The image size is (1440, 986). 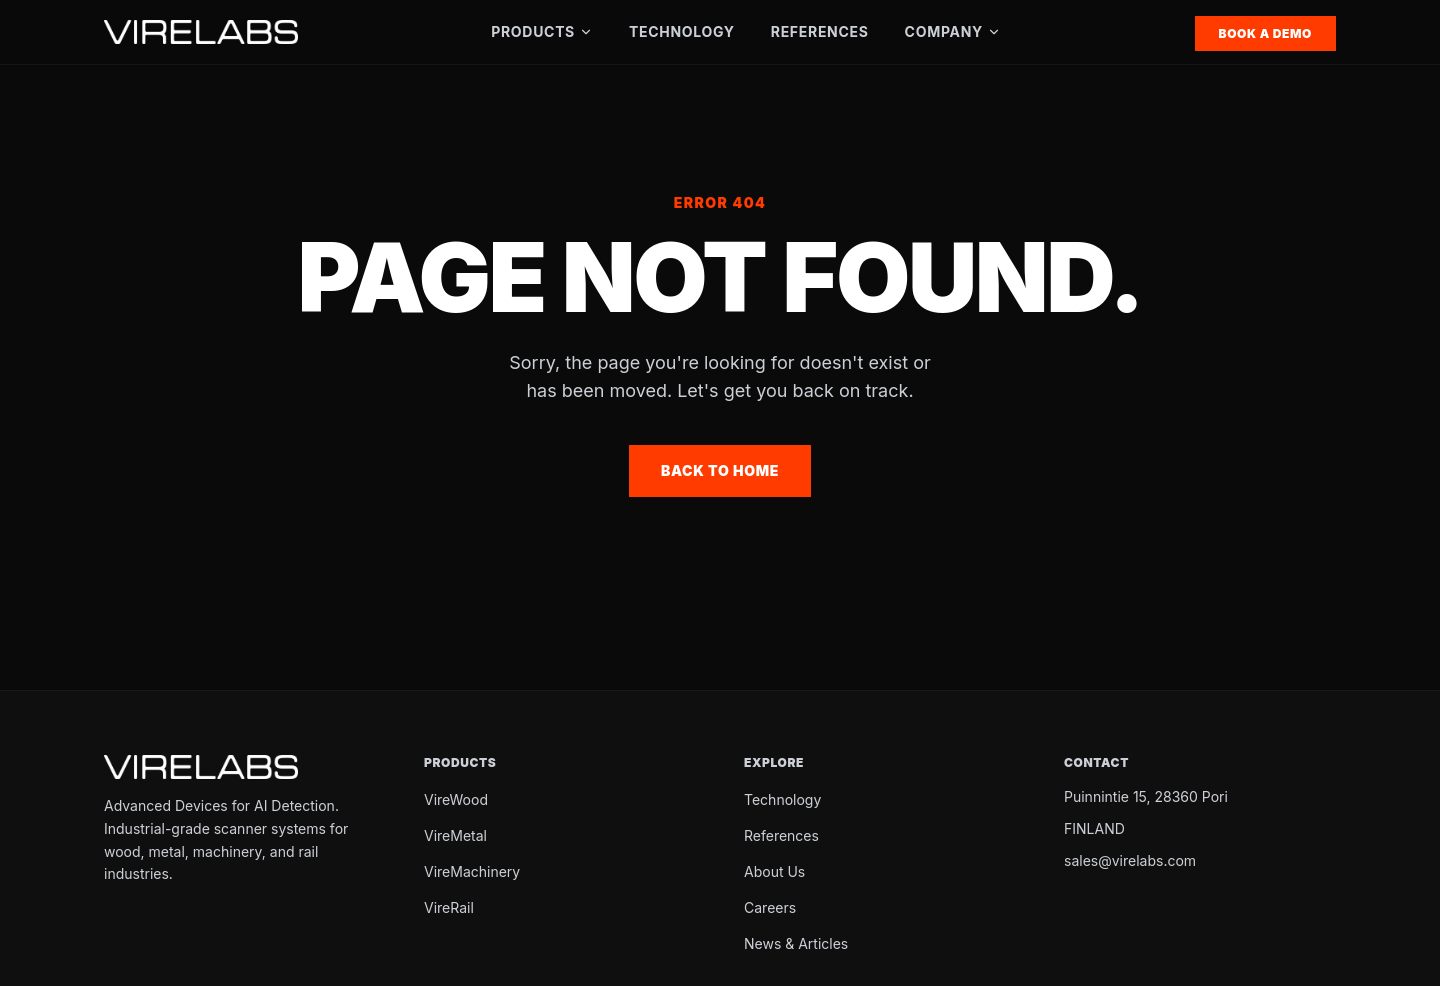 I want to click on Book a Demo, so click(x=1265, y=33).